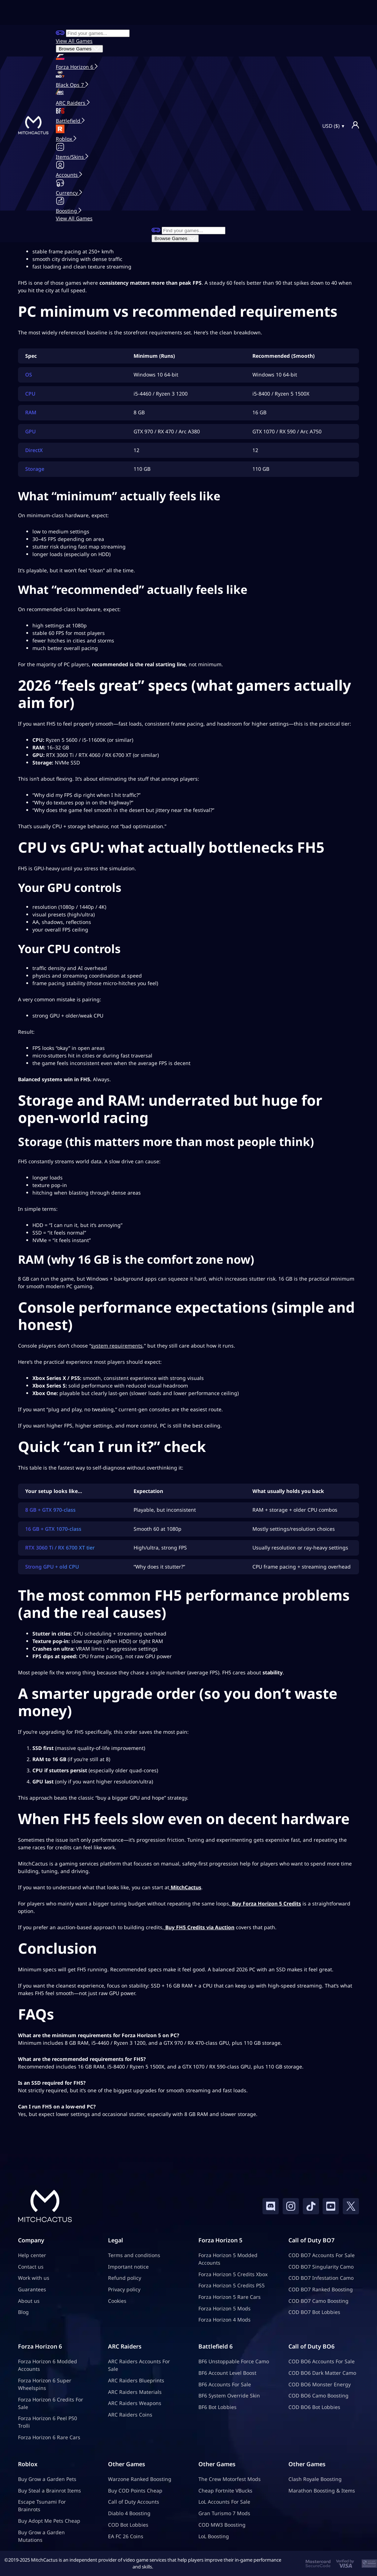  I want to click on The Crew Motorfest Mods, so click(229, 2479).